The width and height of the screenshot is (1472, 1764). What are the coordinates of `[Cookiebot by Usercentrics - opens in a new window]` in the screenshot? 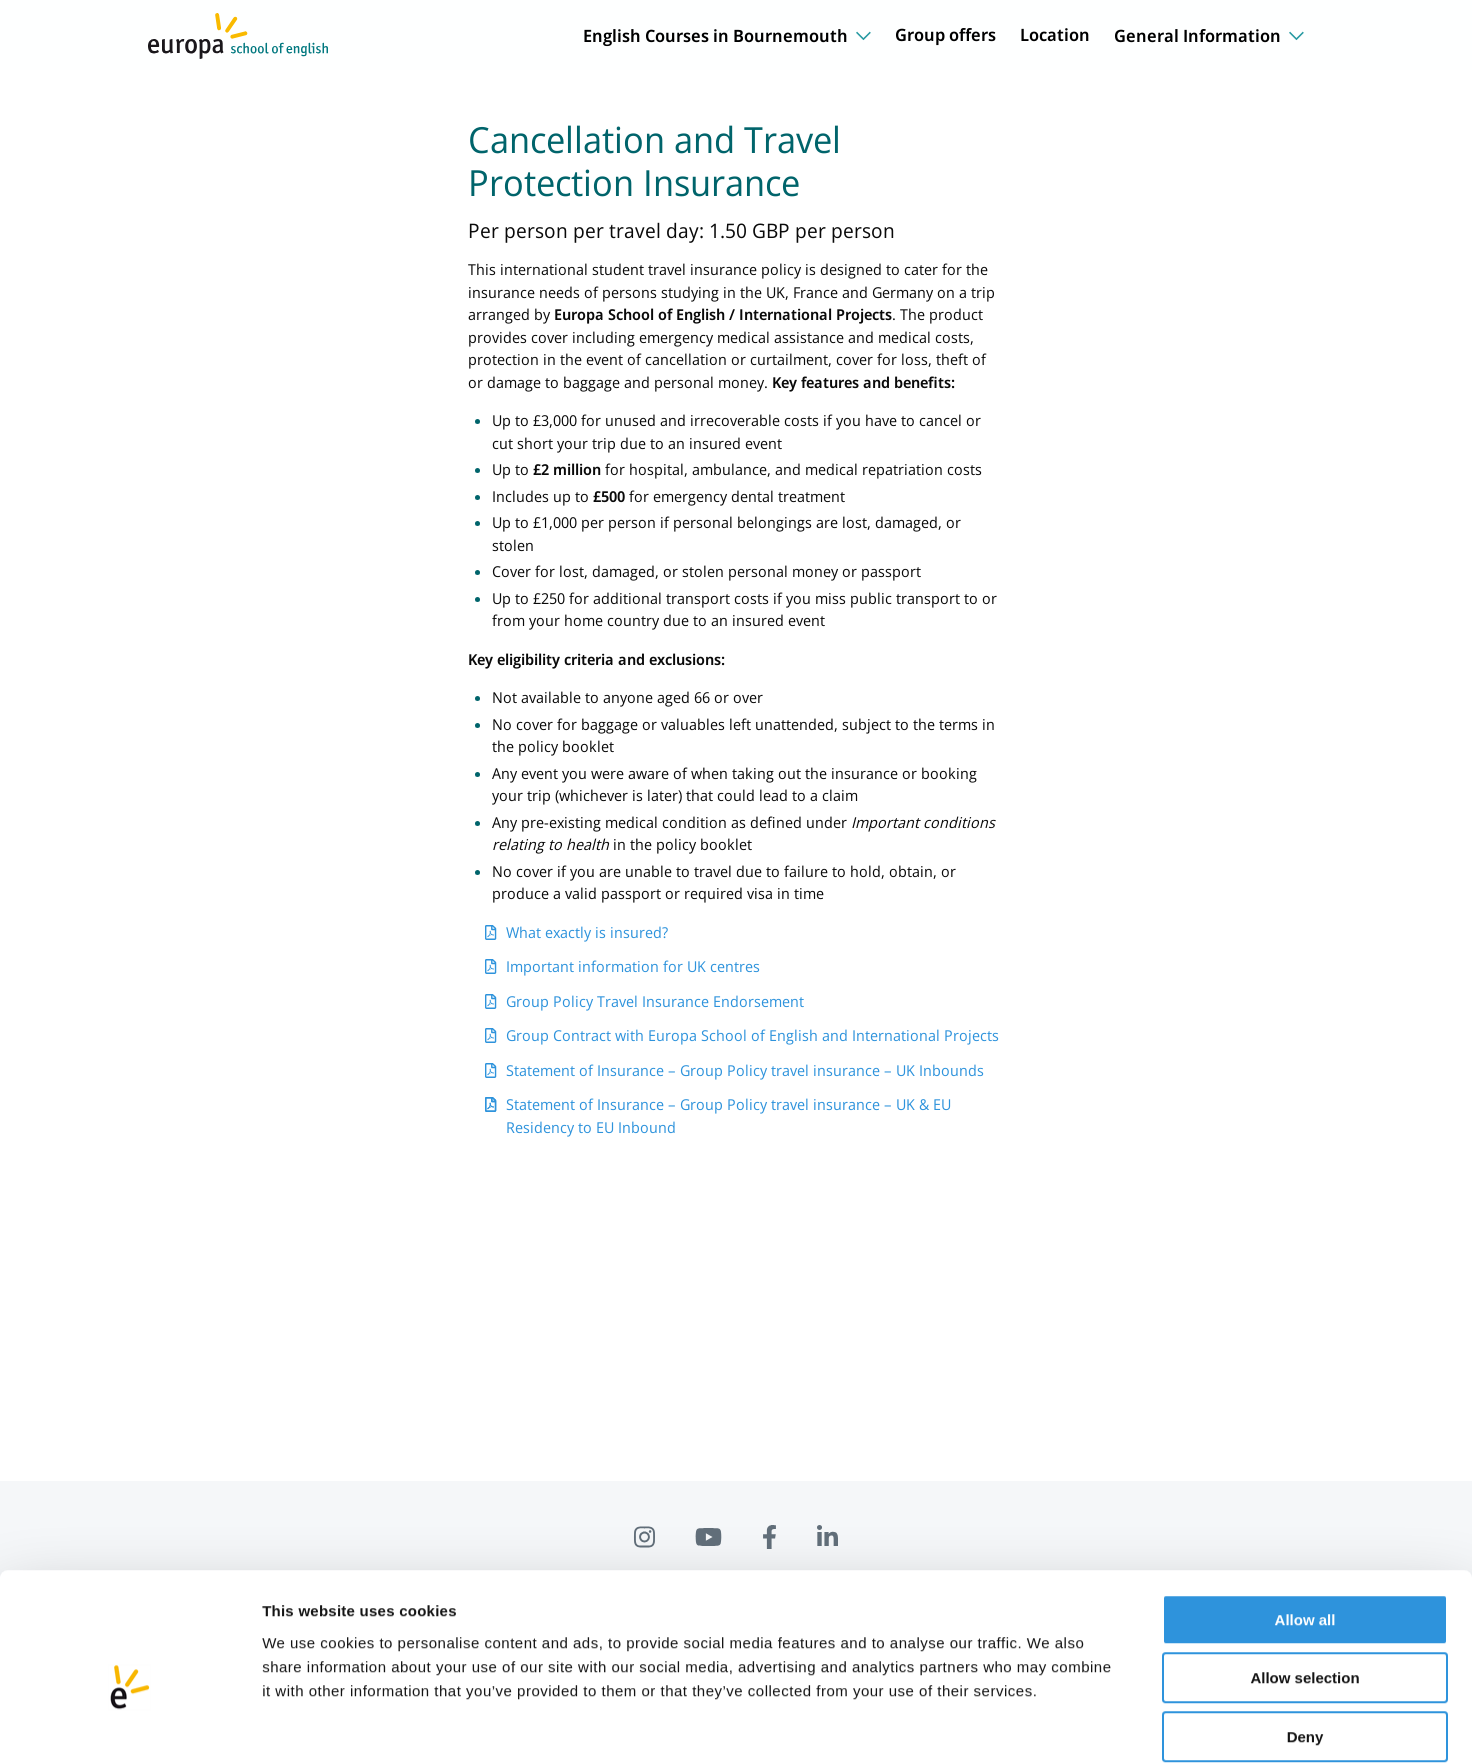 It's located at (129, 1725).